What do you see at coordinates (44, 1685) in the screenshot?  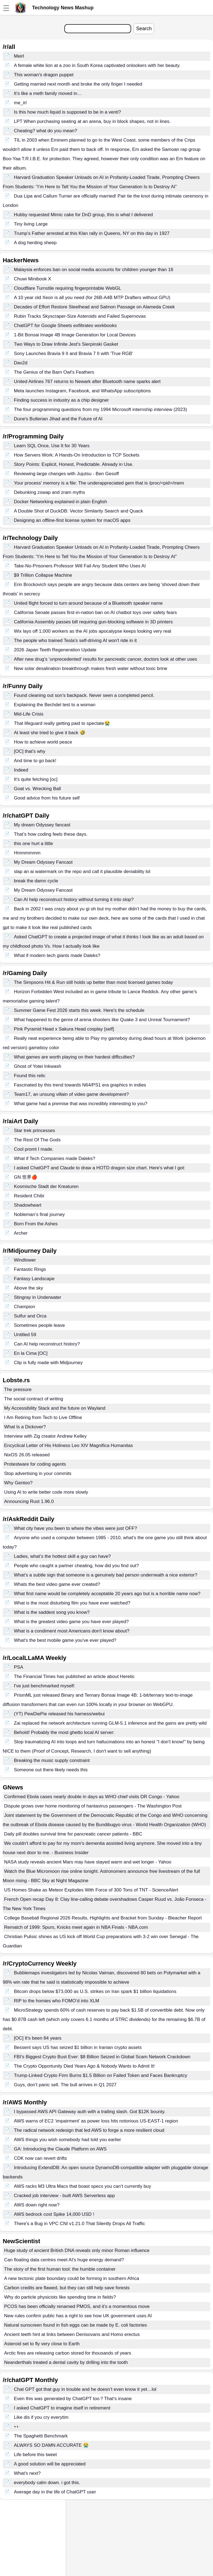 I see `I've just benchmarked myself:` at bounding box center [44, 1685].